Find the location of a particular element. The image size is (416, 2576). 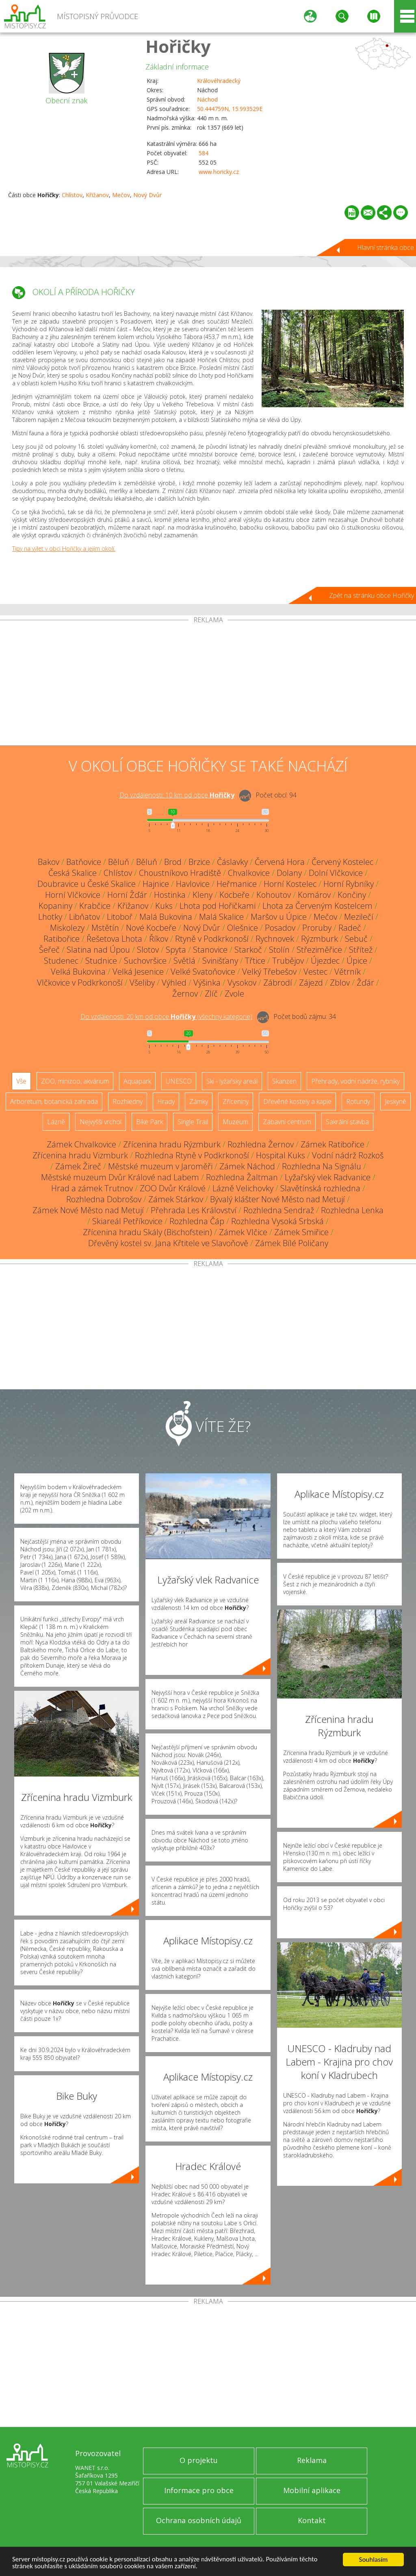

Česká Skalice is located at coordinates (72, 872).